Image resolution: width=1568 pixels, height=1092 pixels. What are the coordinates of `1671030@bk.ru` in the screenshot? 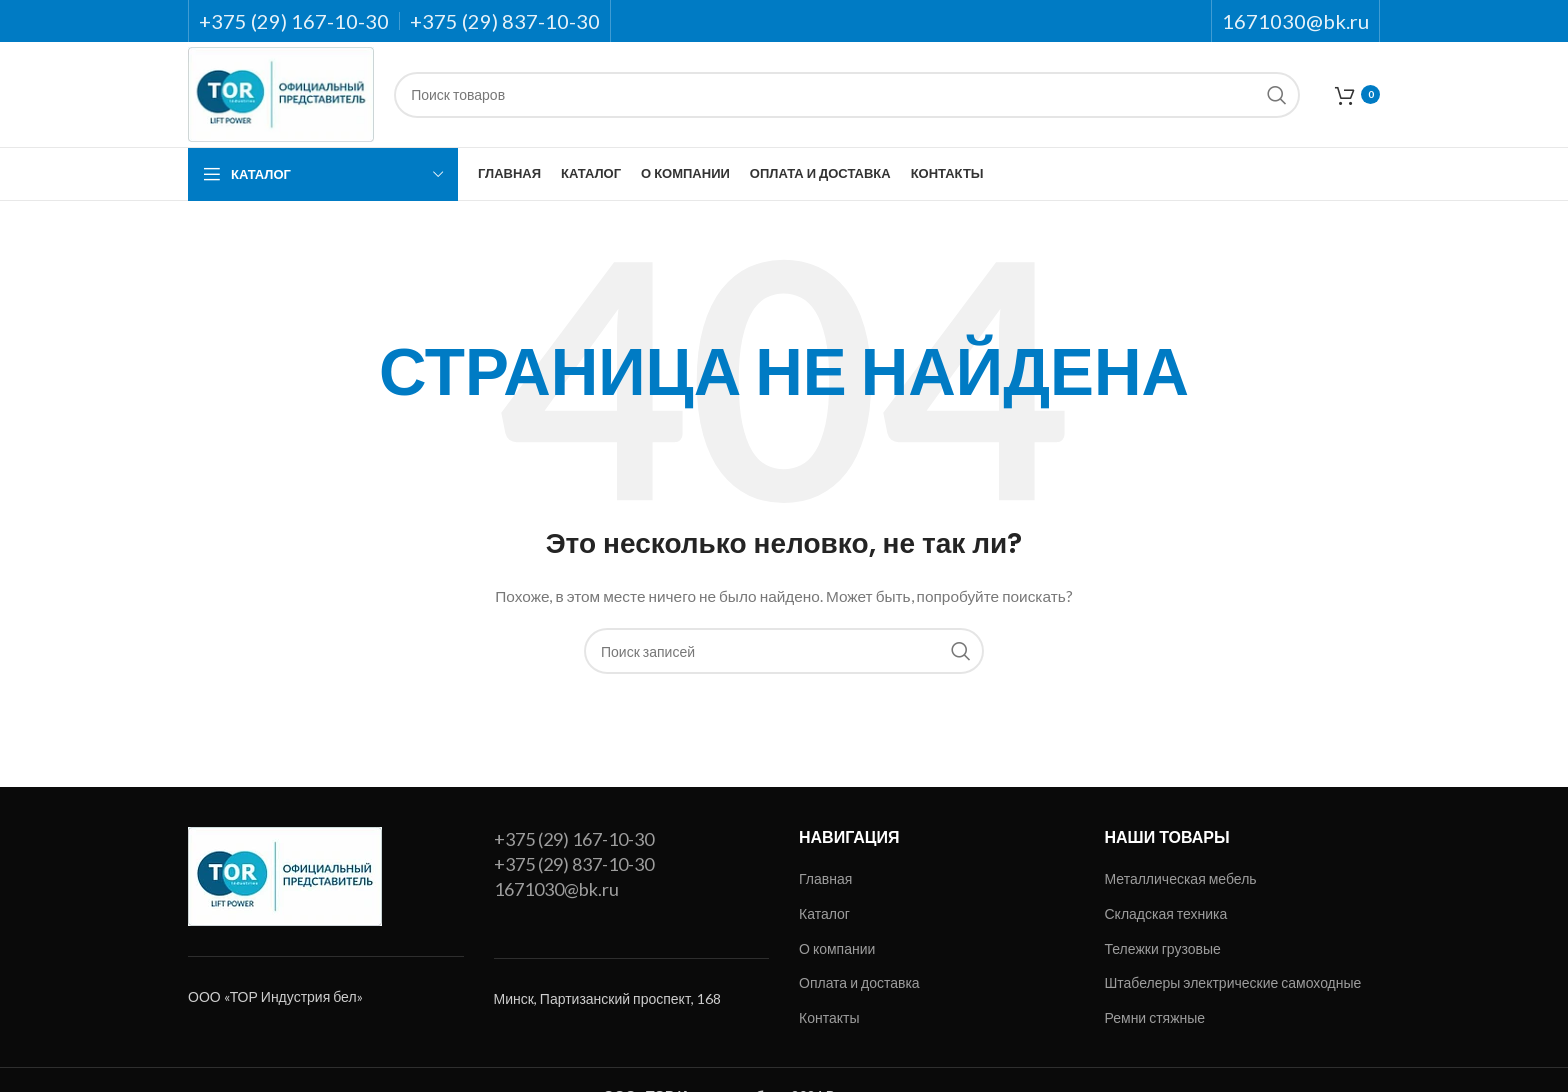 It's located at (556, 889).